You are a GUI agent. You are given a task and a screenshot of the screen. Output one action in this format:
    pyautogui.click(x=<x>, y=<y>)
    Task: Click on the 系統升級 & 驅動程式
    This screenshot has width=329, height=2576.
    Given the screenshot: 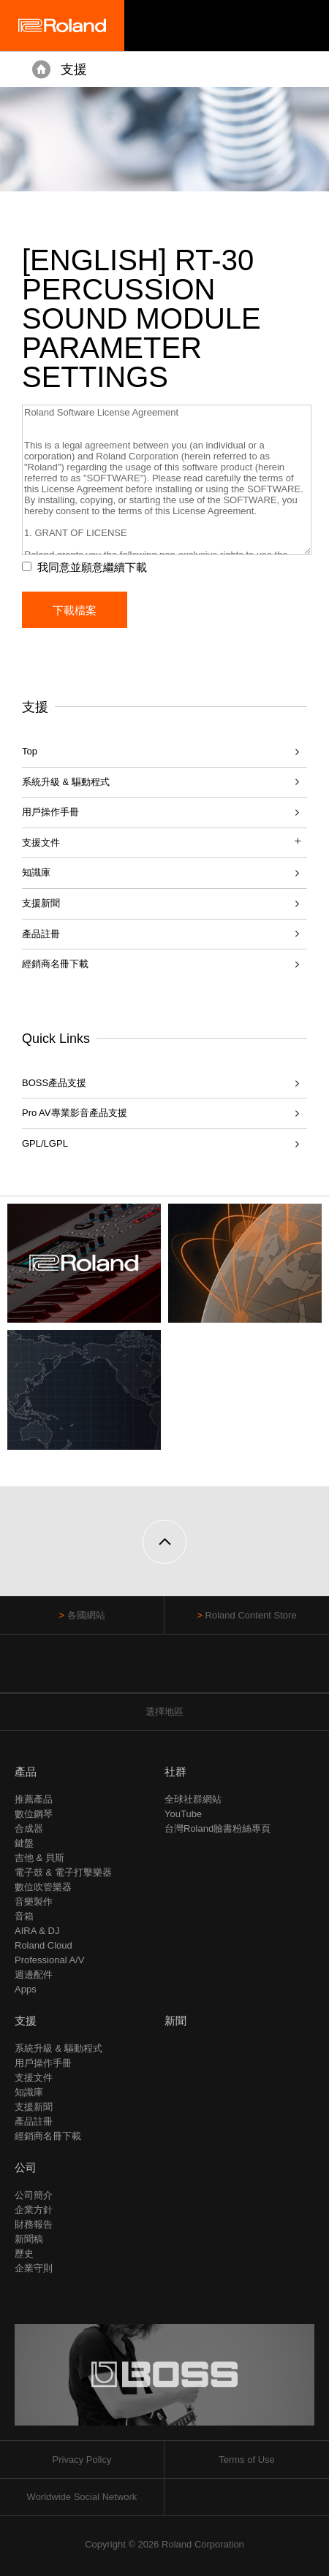 What is the action you would take?
    pyautogui.click(x=66, y=781)
    